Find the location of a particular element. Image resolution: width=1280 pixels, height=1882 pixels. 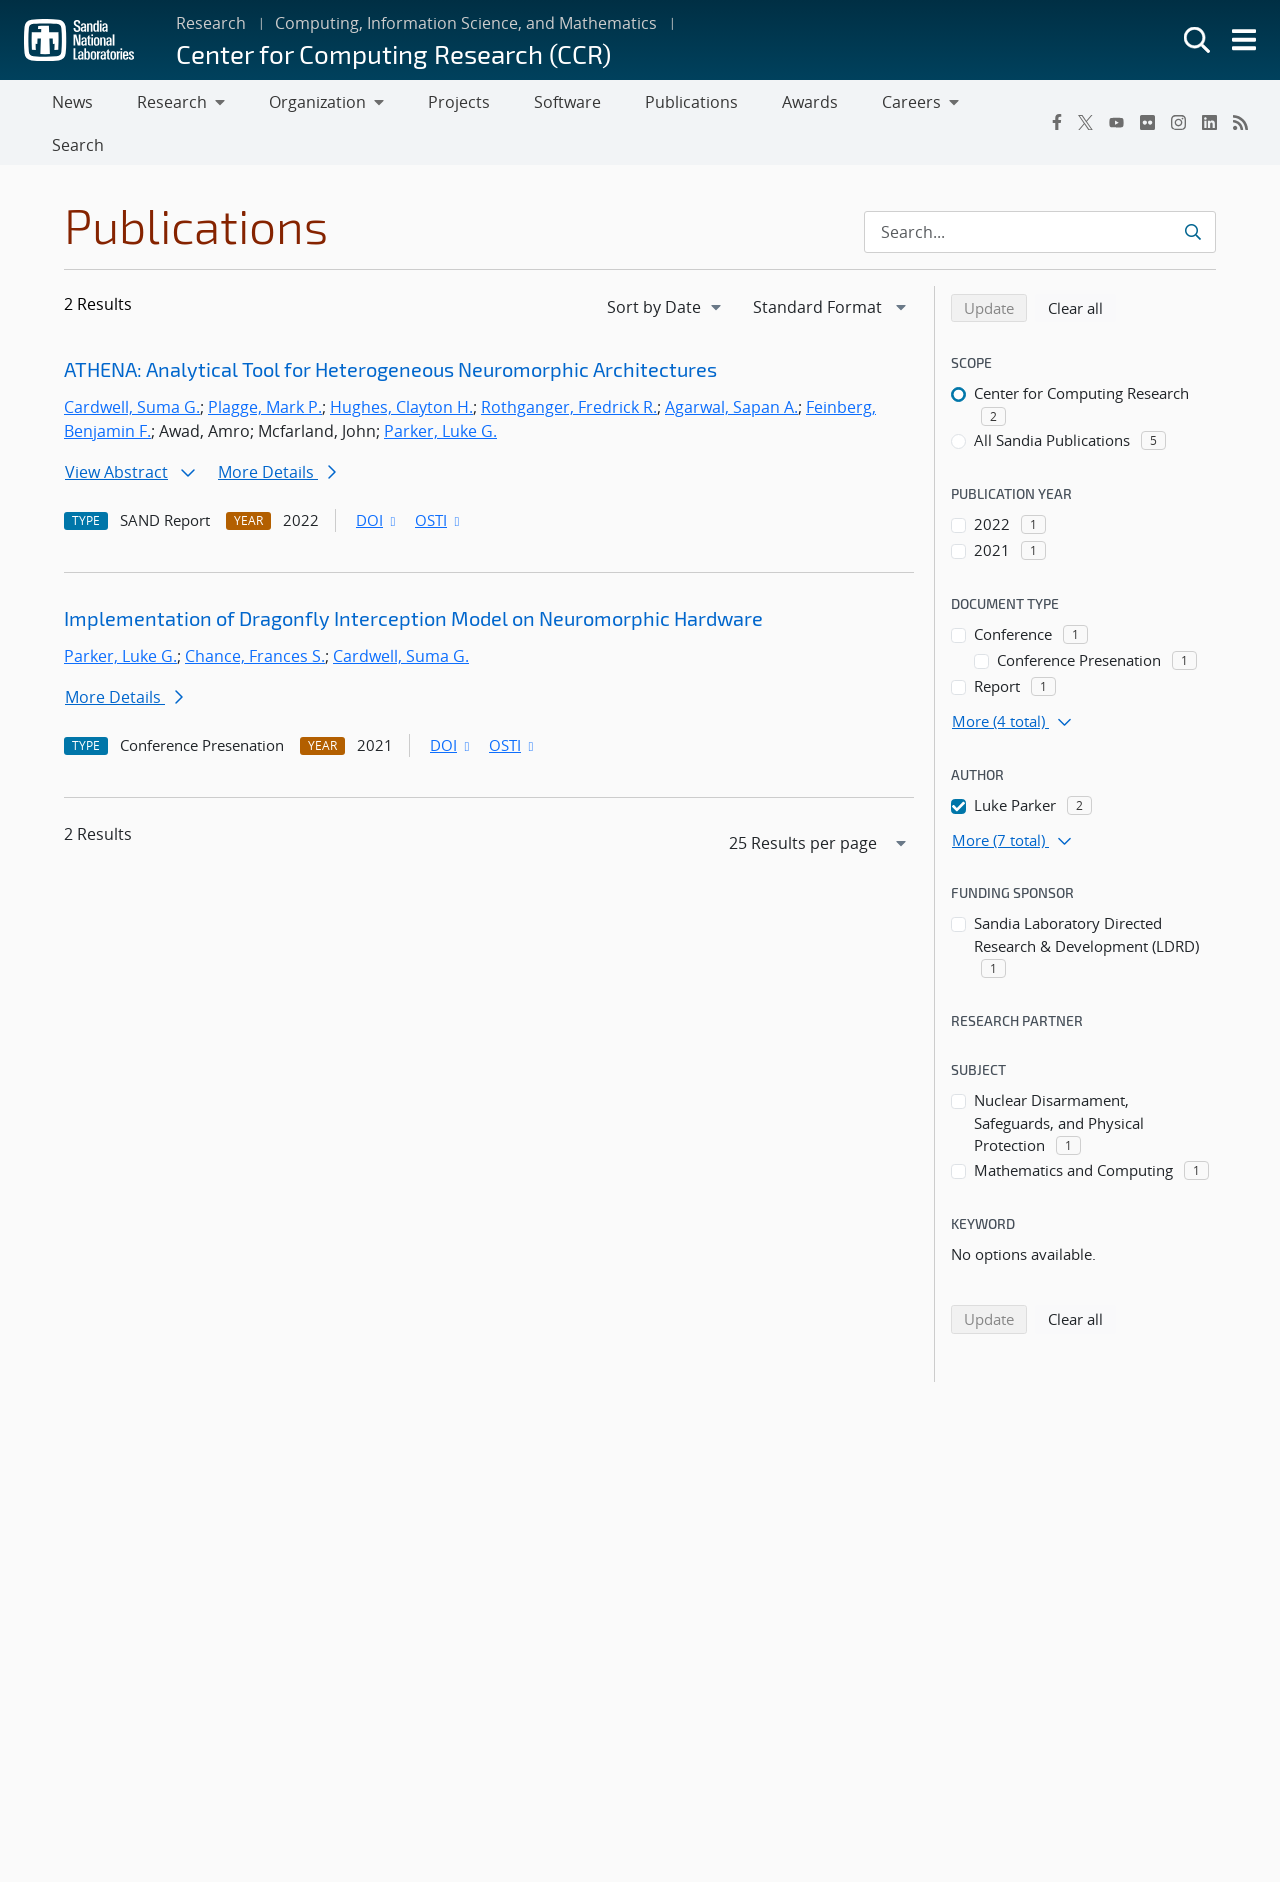

[Submit search request] is located at coordinates (1192, 193).